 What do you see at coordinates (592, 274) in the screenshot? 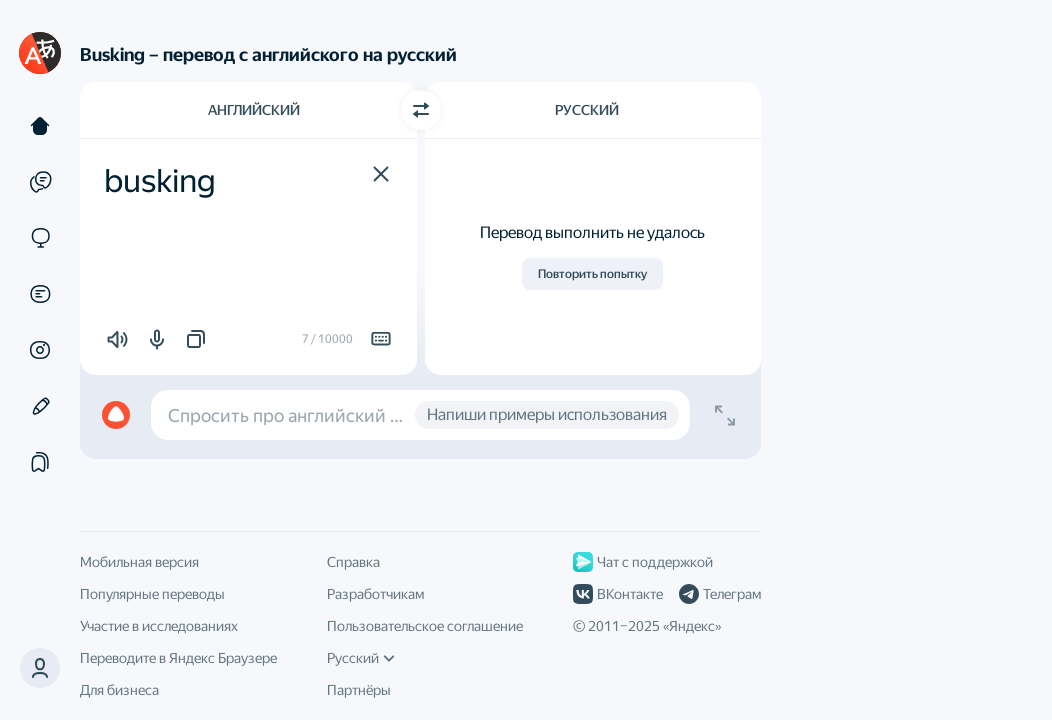
I see `Повторить попытку` at bounding box center [592, 274].